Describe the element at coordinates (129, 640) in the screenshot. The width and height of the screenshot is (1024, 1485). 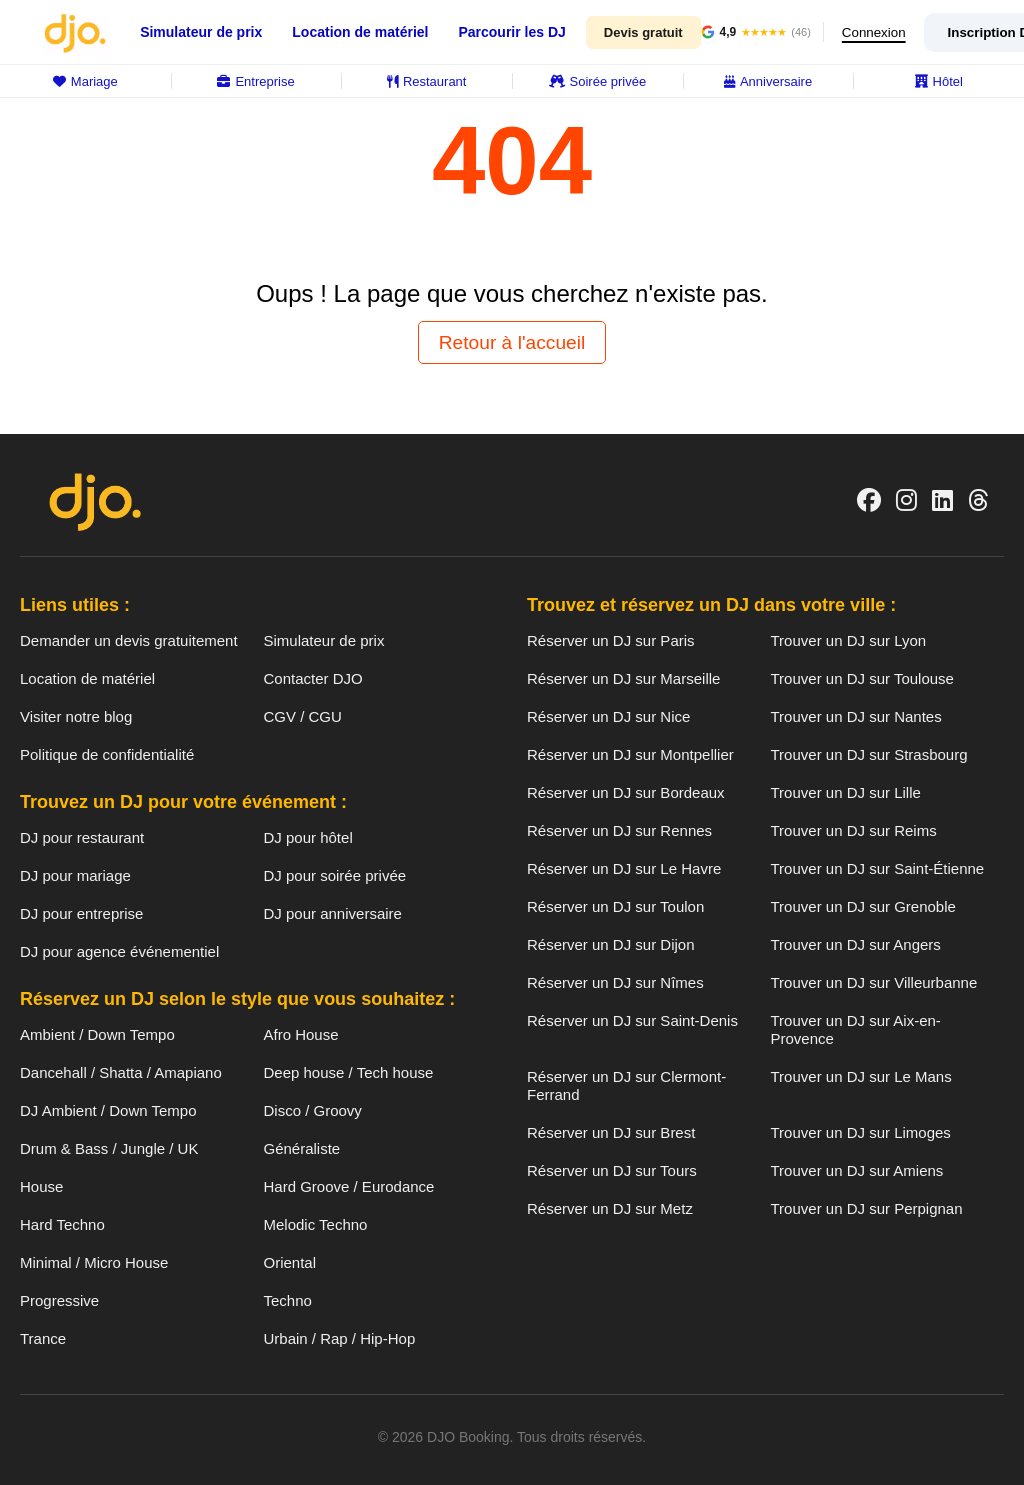
I see `Demander un devis gratuitement` at that location.